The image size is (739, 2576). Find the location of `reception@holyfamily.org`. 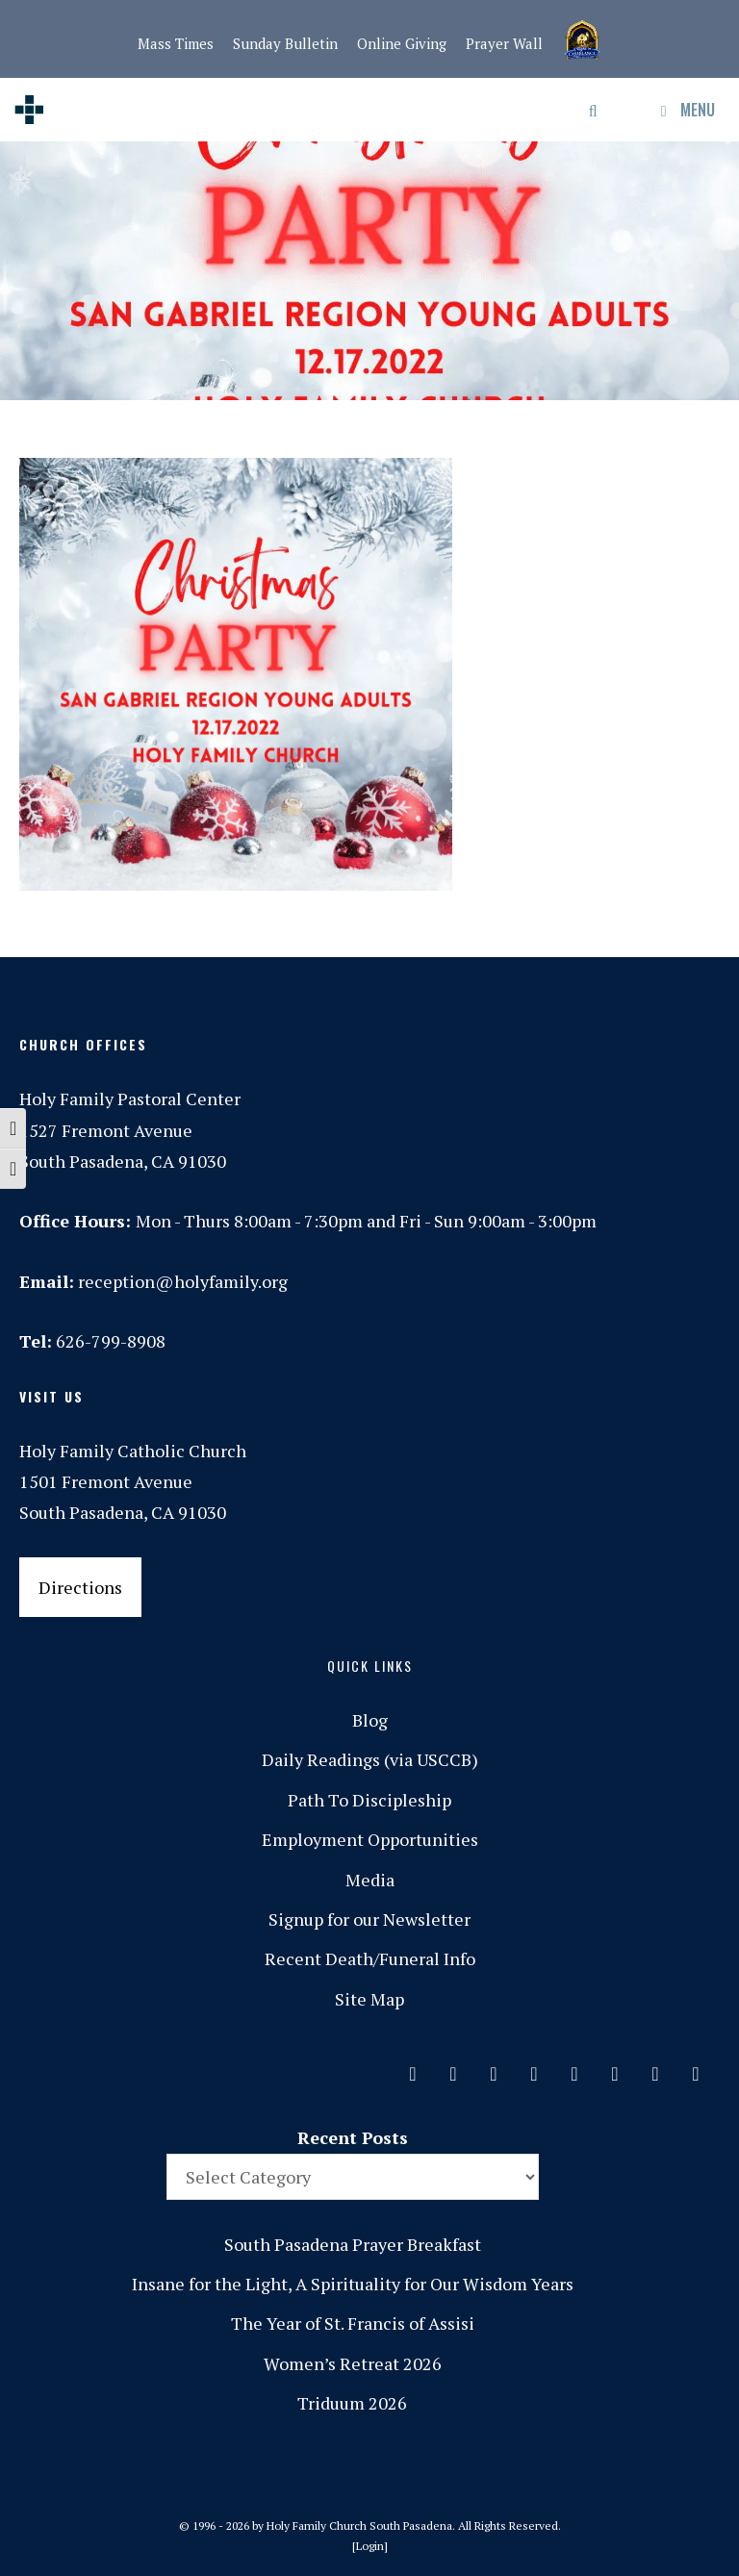

reception@holyfamily.org is located at coordinates (183, 1281).